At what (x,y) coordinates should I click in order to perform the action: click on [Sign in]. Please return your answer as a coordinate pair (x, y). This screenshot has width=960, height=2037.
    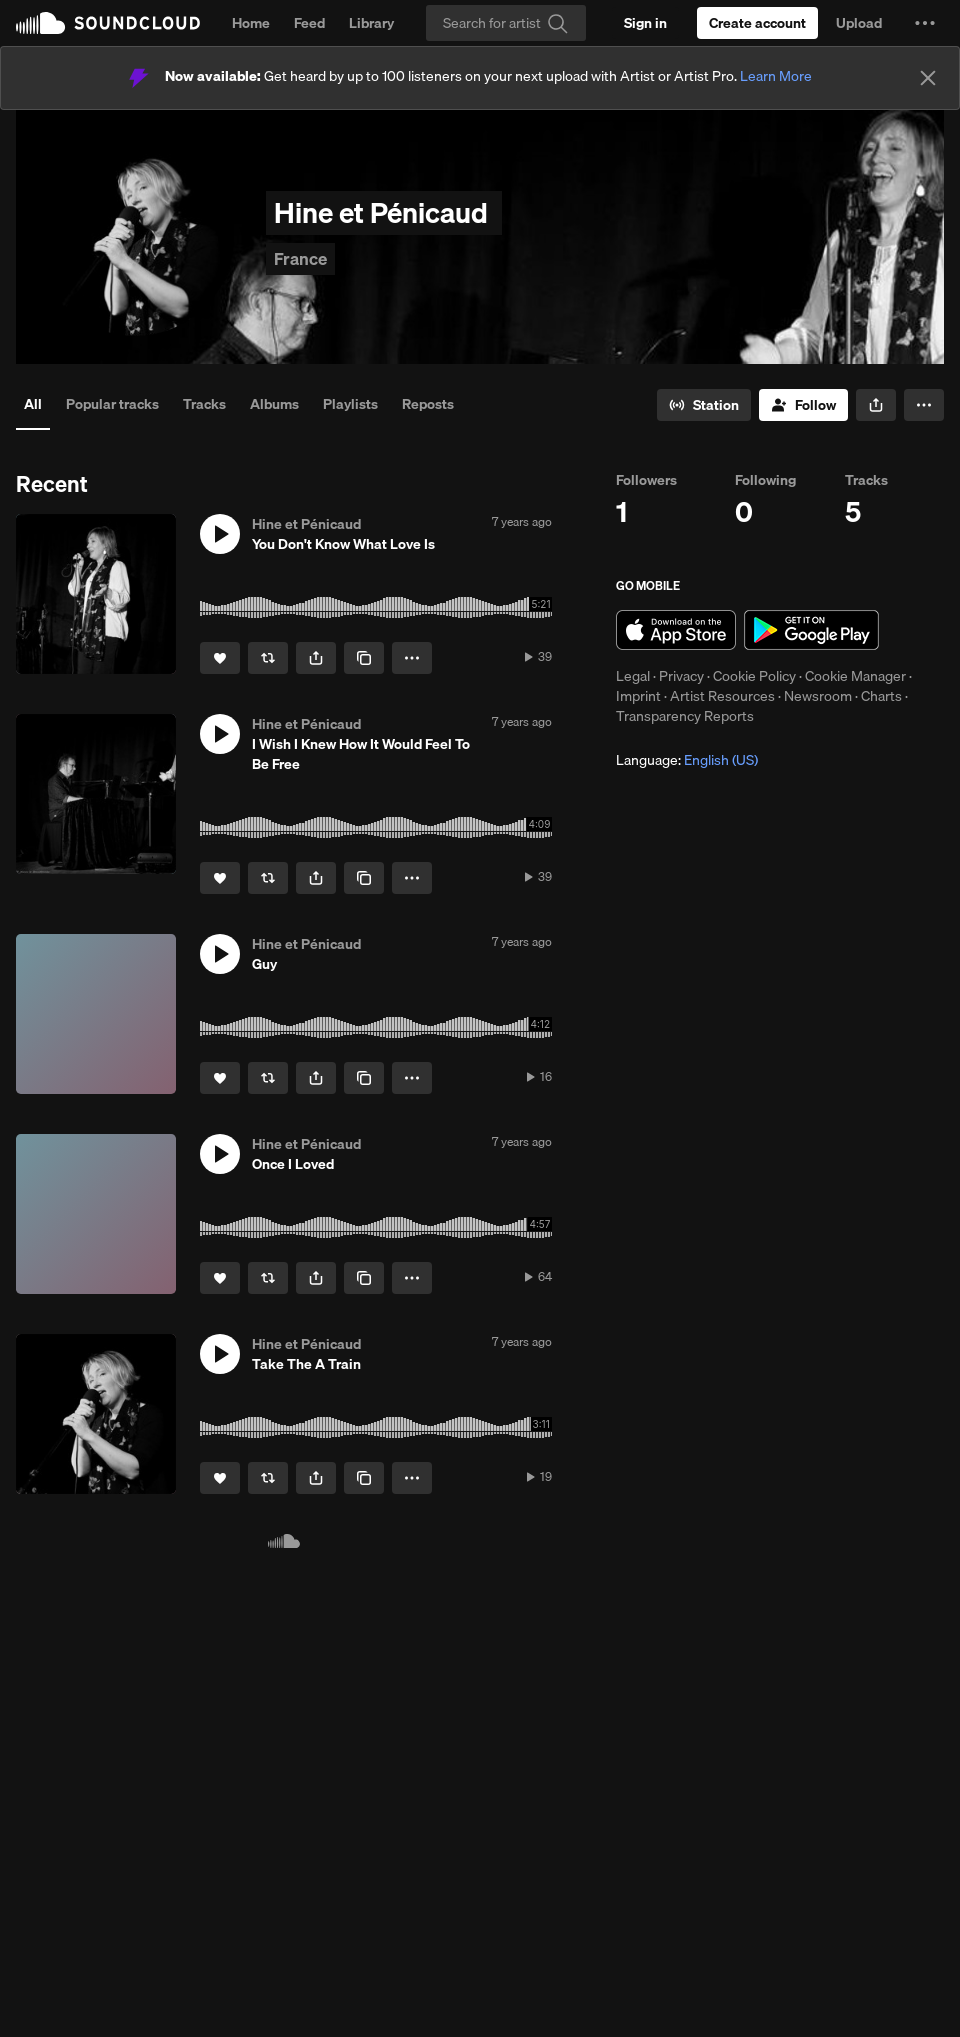
    Looking at the image, I should click on (645, 23).